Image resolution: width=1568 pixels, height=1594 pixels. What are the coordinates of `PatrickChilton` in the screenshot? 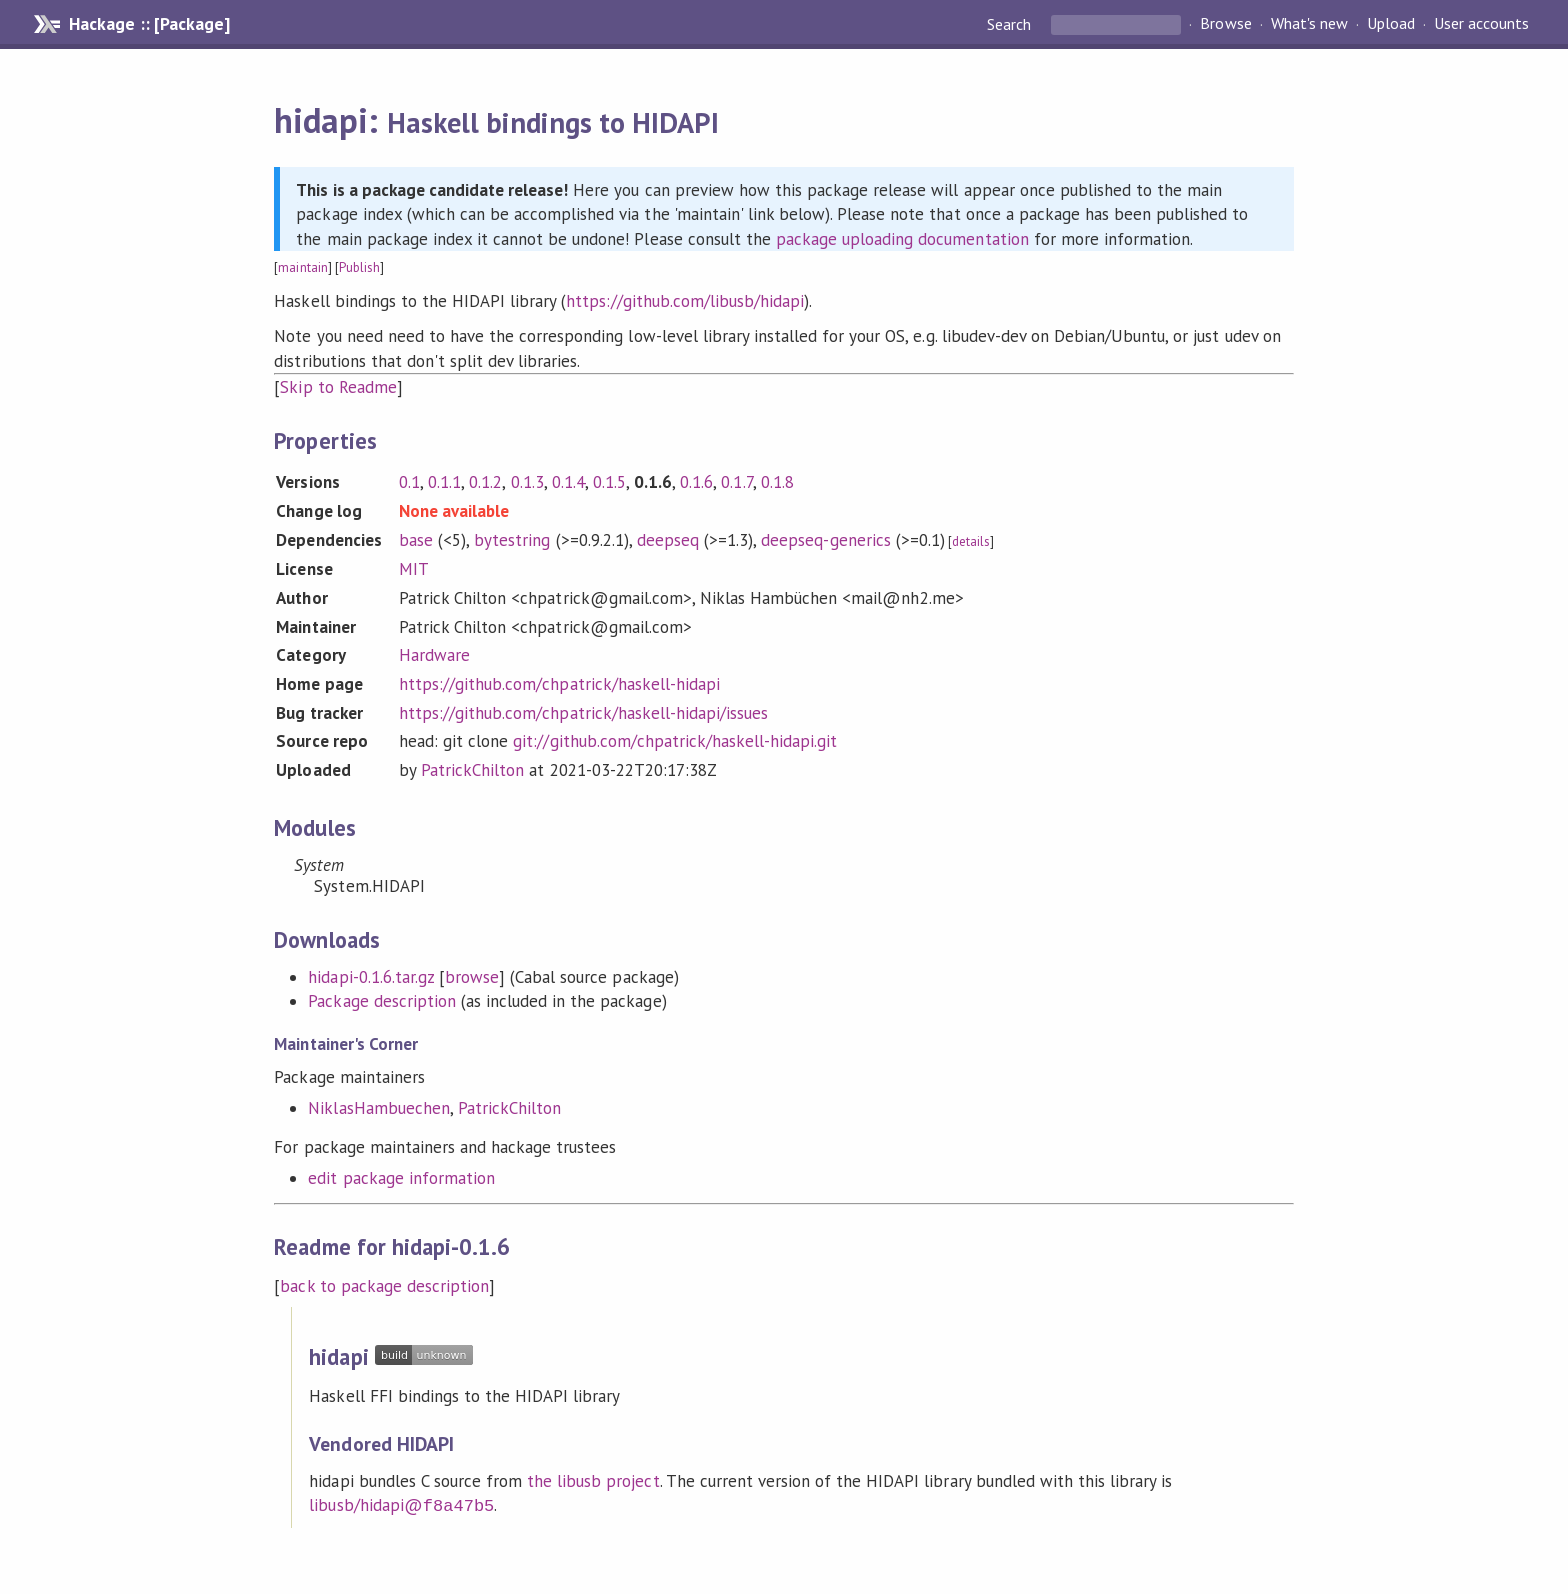 It's located at (472, 770).